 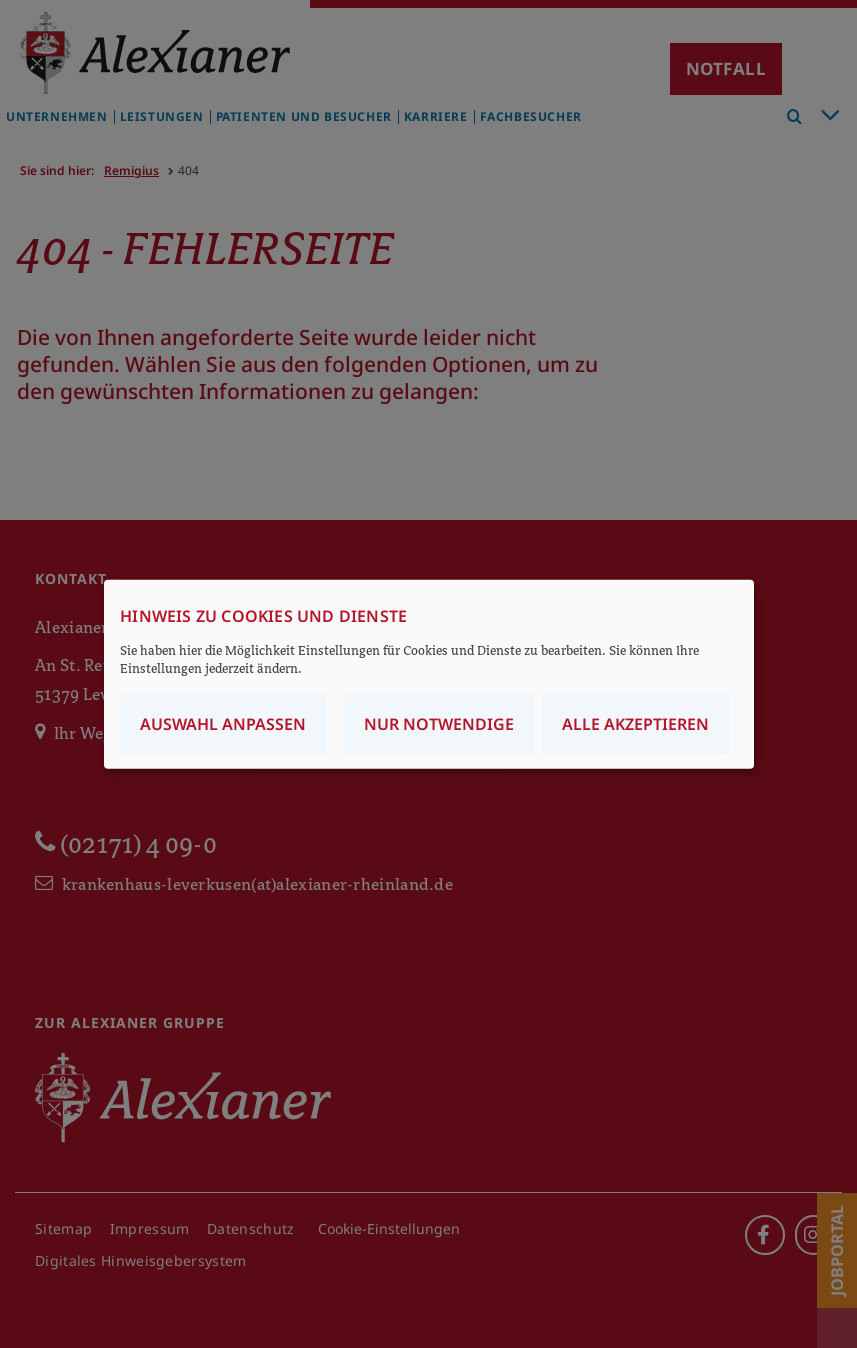 I want to click on [dialog], so click(x=429, y=674).